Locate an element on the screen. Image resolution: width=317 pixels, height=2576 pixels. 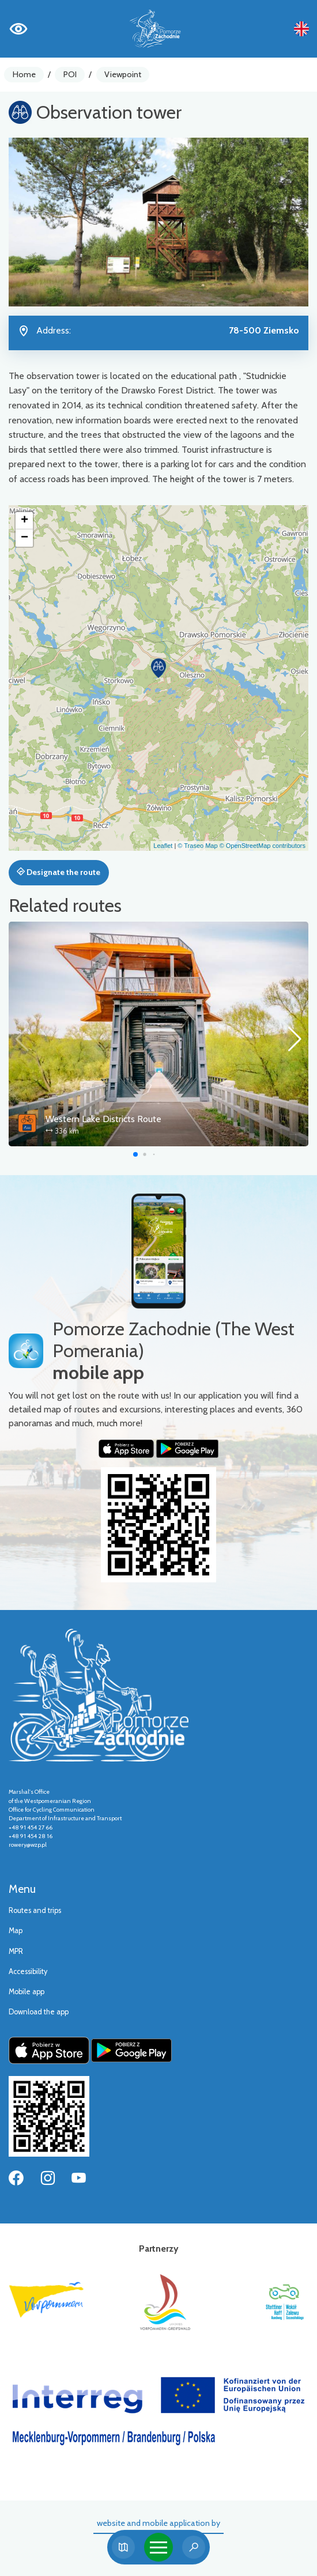
Map is located at coordinates (15, 1930).